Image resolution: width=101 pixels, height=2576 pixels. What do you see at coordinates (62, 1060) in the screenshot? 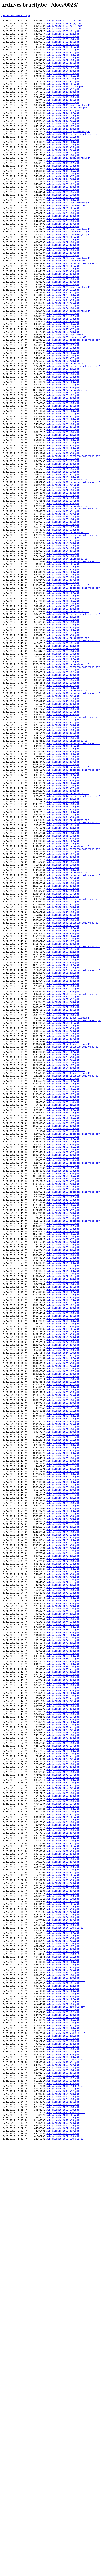
I see `AVB_patente_1847_s04.pdf` at bounding box center [62, 1060].